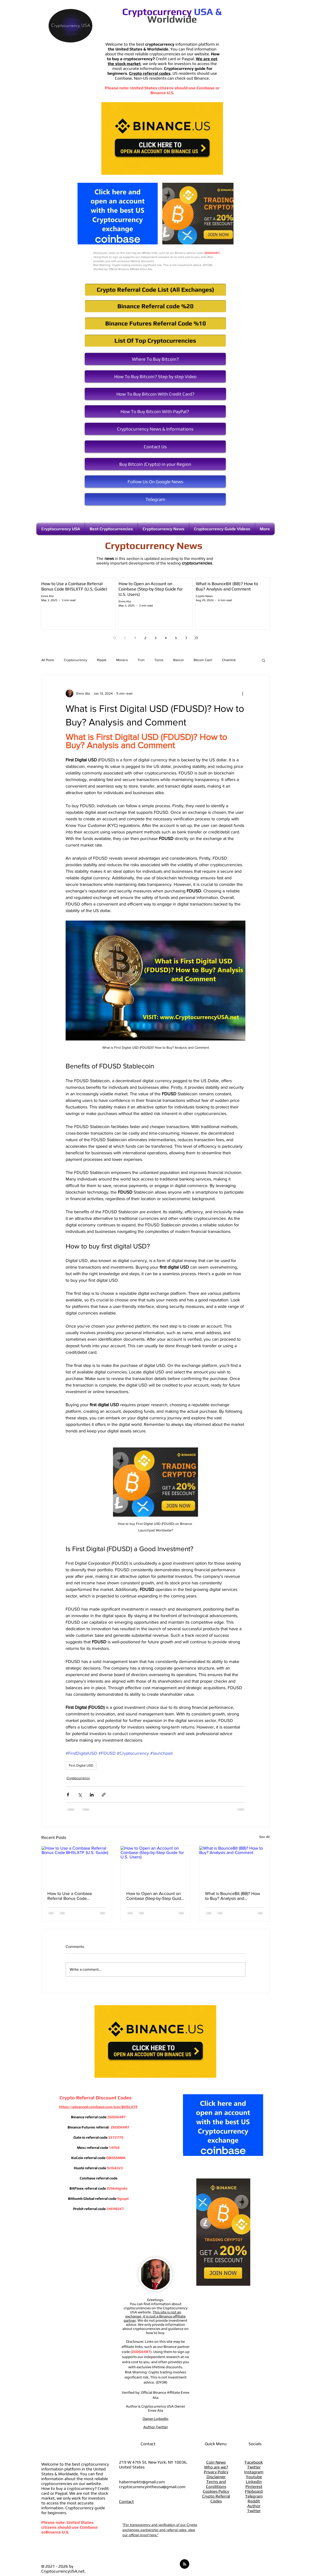 Image resolution: width=311 pixels, height=2576 pixels. I want to click on [Previous page], so click(125, 637).